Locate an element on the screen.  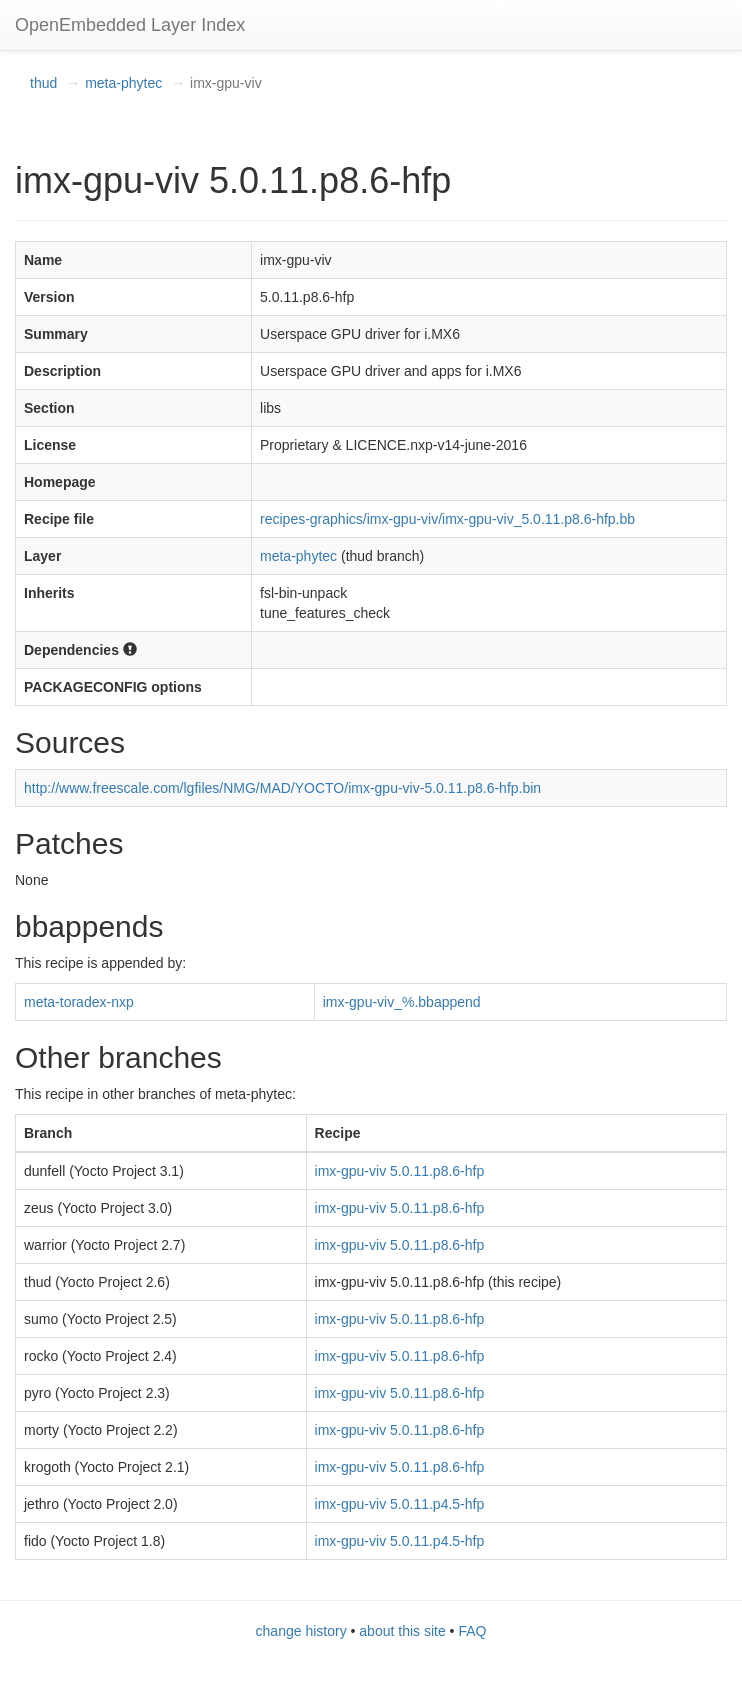
imx-gpu-viv_%.bbappend is located at coordinates (402, 1002).